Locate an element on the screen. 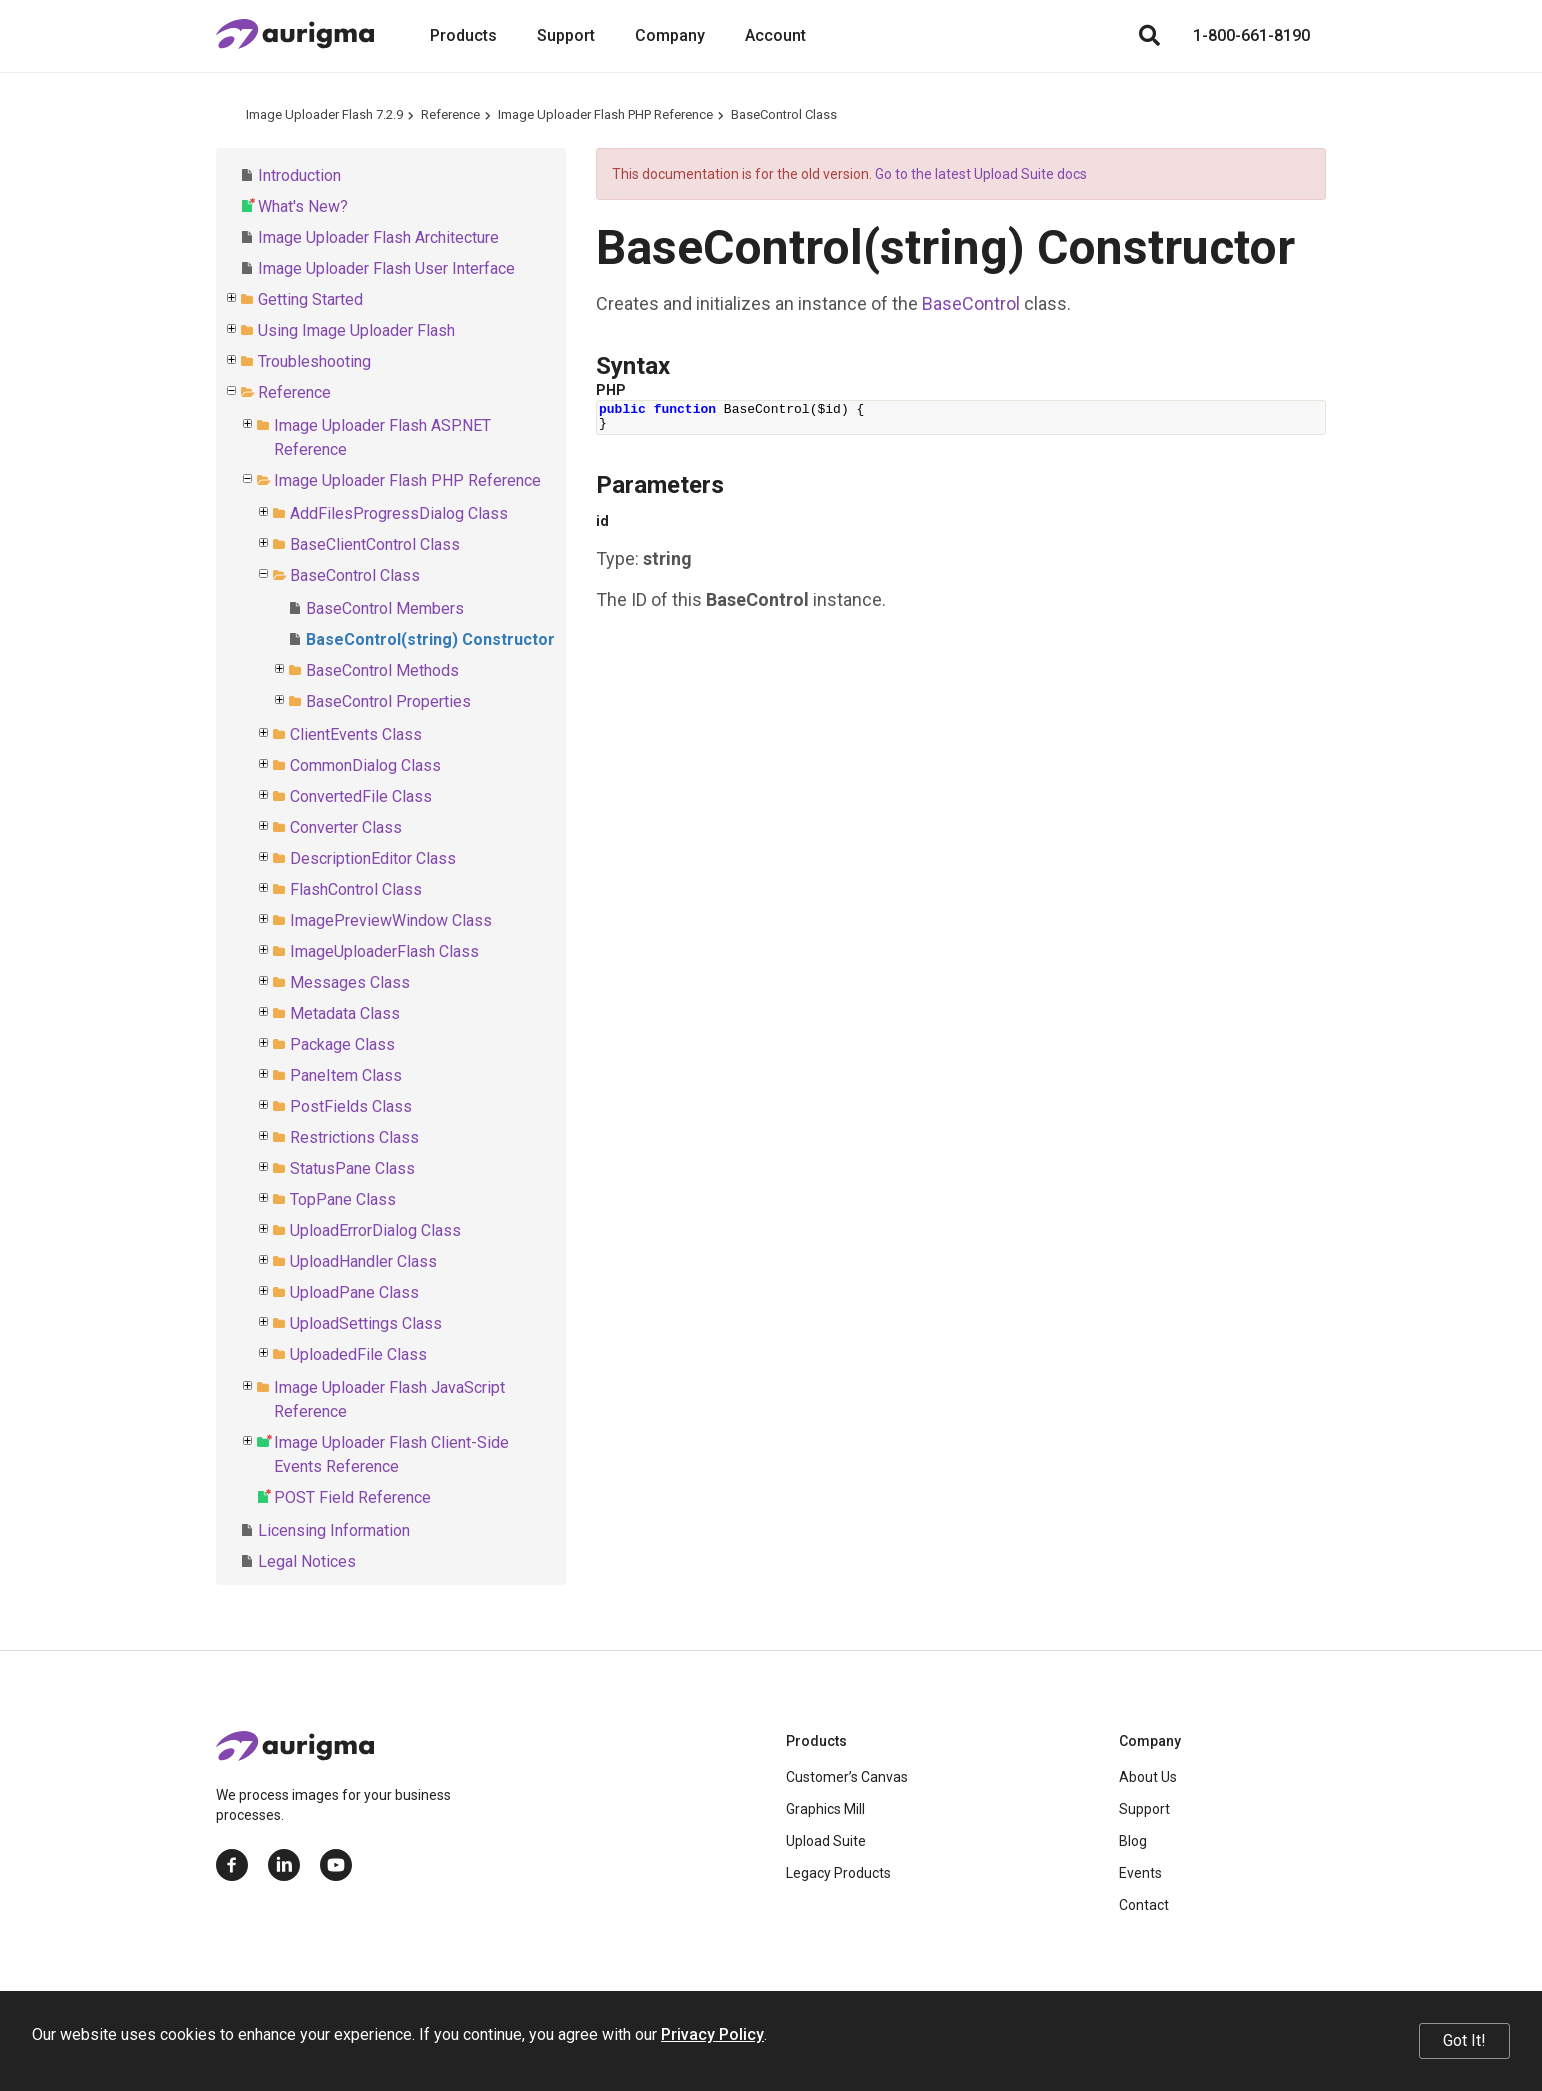 This screenshot has width=1542, height=2091. Metadata Class is located at coordinates (345, 1013).